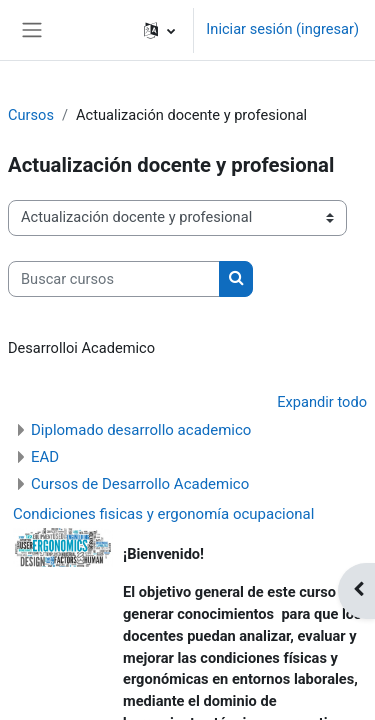  Describe the element at coordinates (140, 484) in the screenshot. I see `Cursos de Desarrollo Academico` at that location.